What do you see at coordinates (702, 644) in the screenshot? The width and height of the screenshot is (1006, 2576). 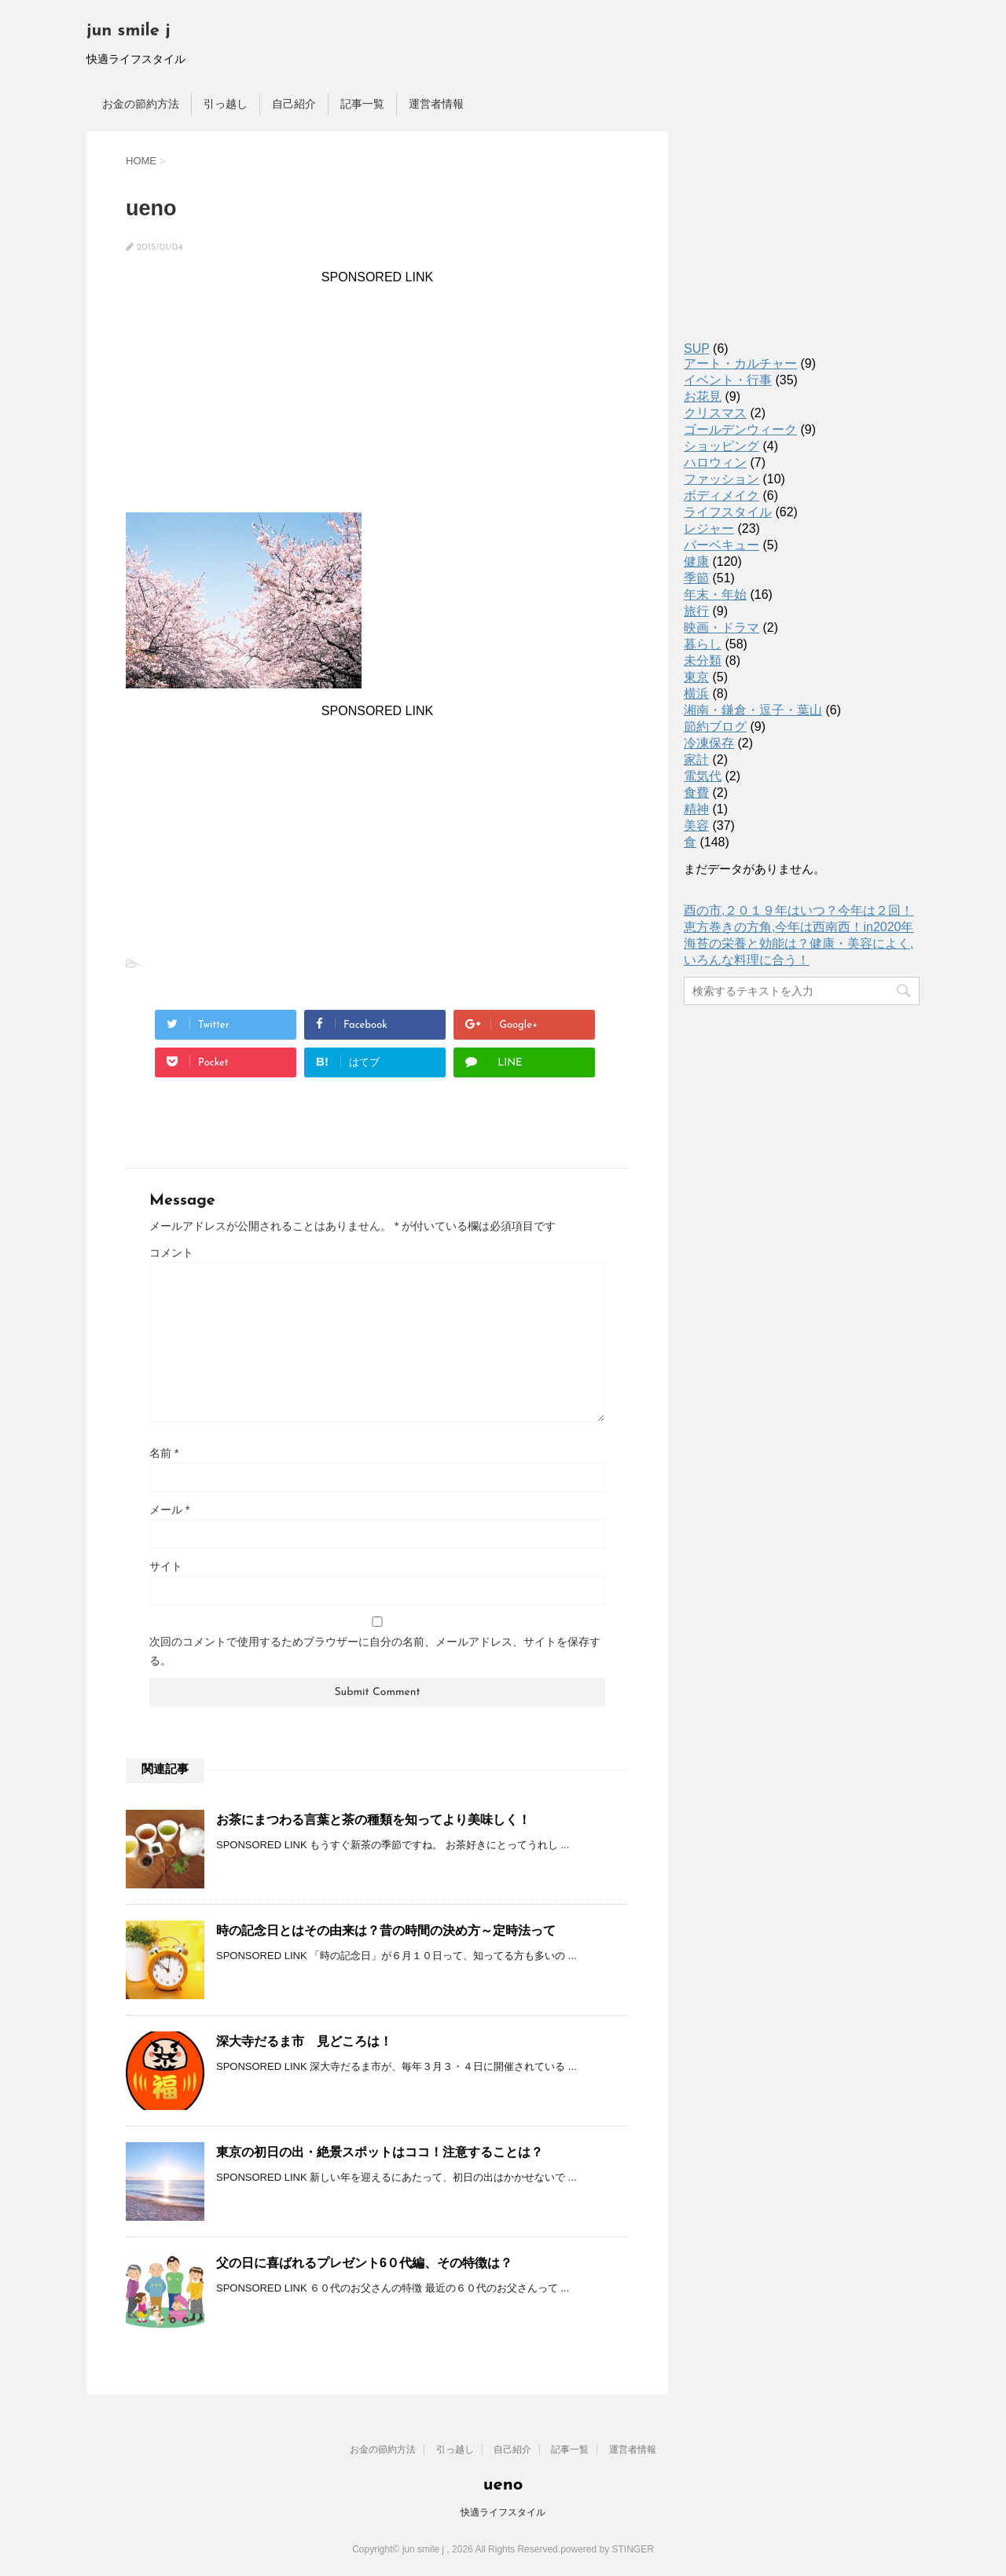 I see `暮らし` at bounding box center [702, 644].